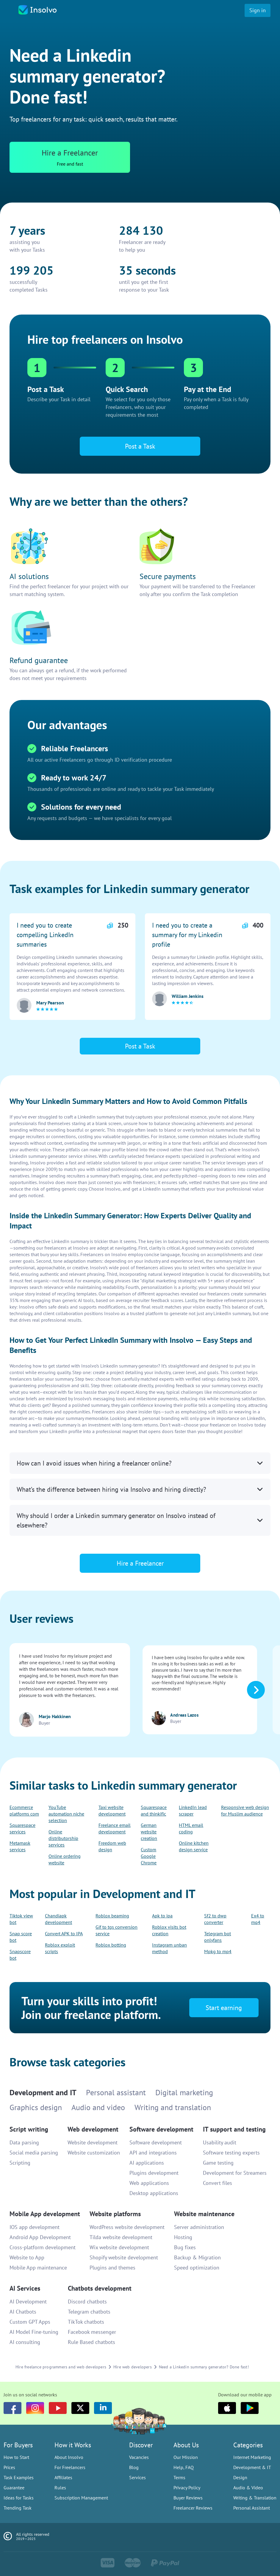 The image size is (280, 2576). I want to click on Services, so click(137, 2477).